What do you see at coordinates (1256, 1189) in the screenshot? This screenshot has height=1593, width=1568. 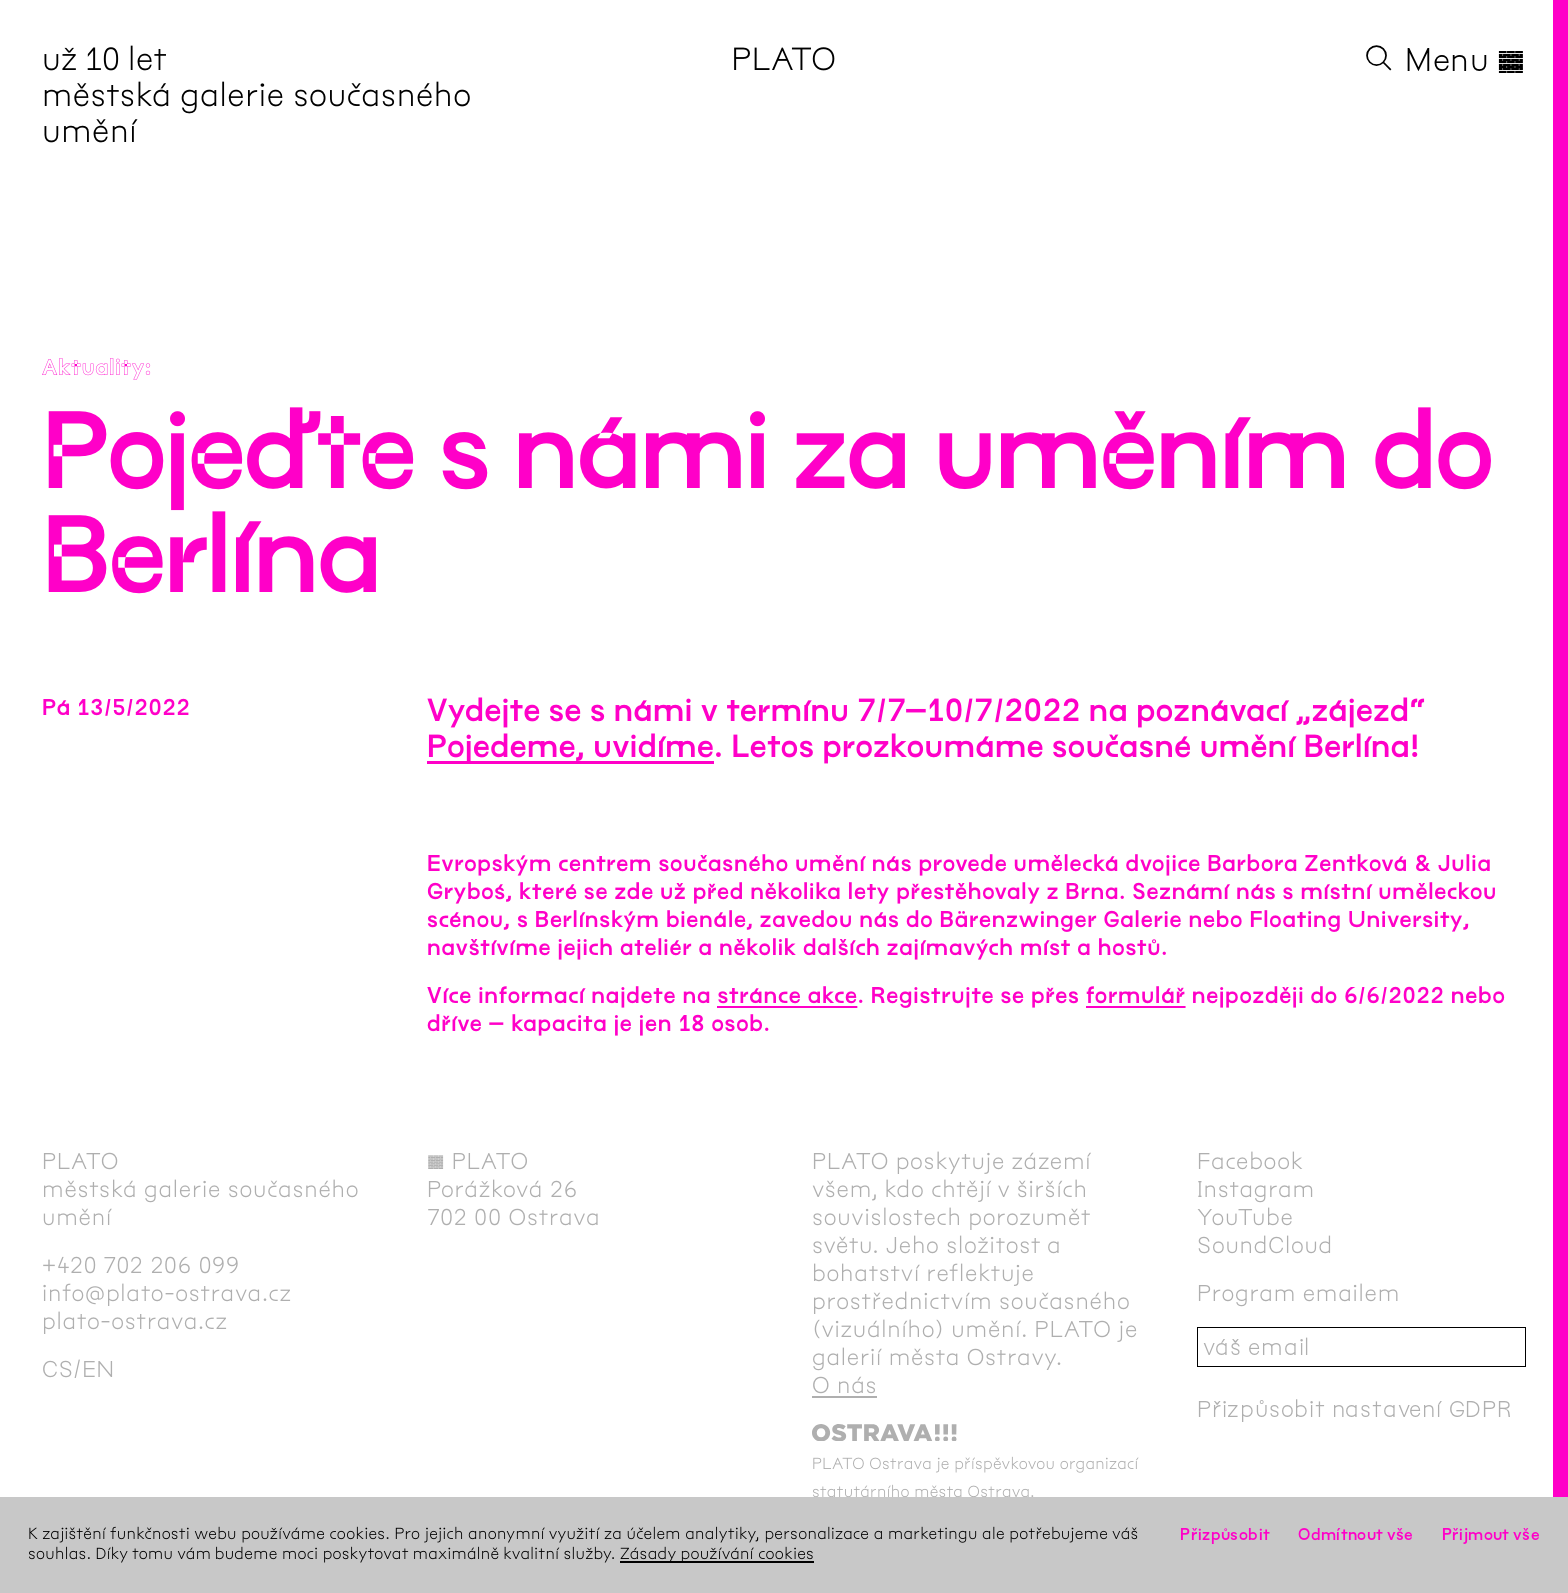 I see `Instagram` at bounding box center [1256, 1189].